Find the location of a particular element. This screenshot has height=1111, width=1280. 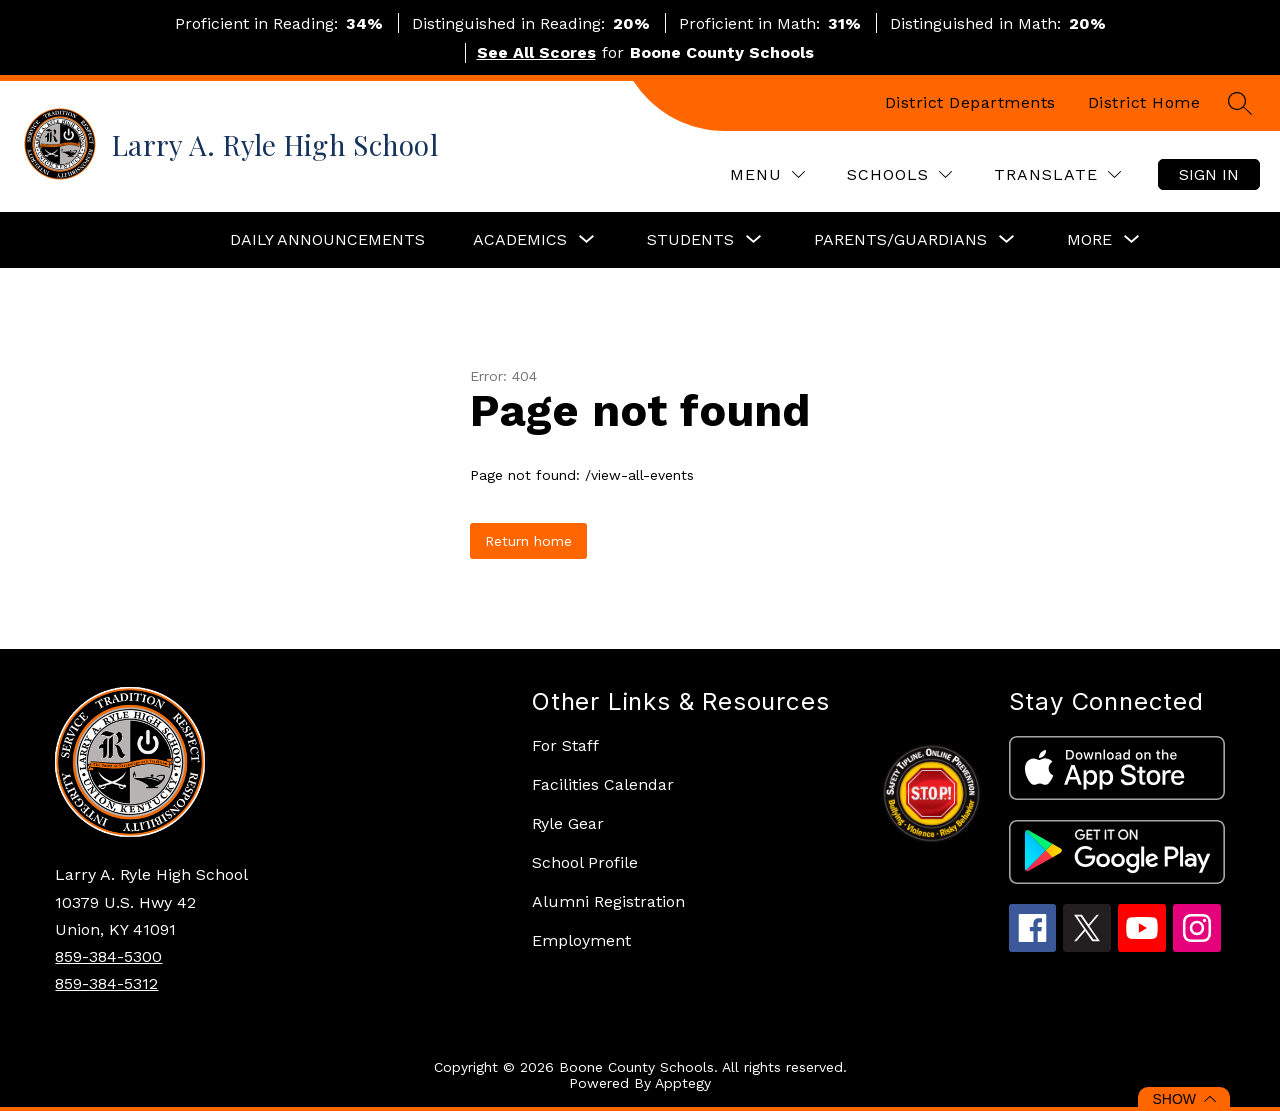

859-384-5312 is located at coordinates (106, 983).